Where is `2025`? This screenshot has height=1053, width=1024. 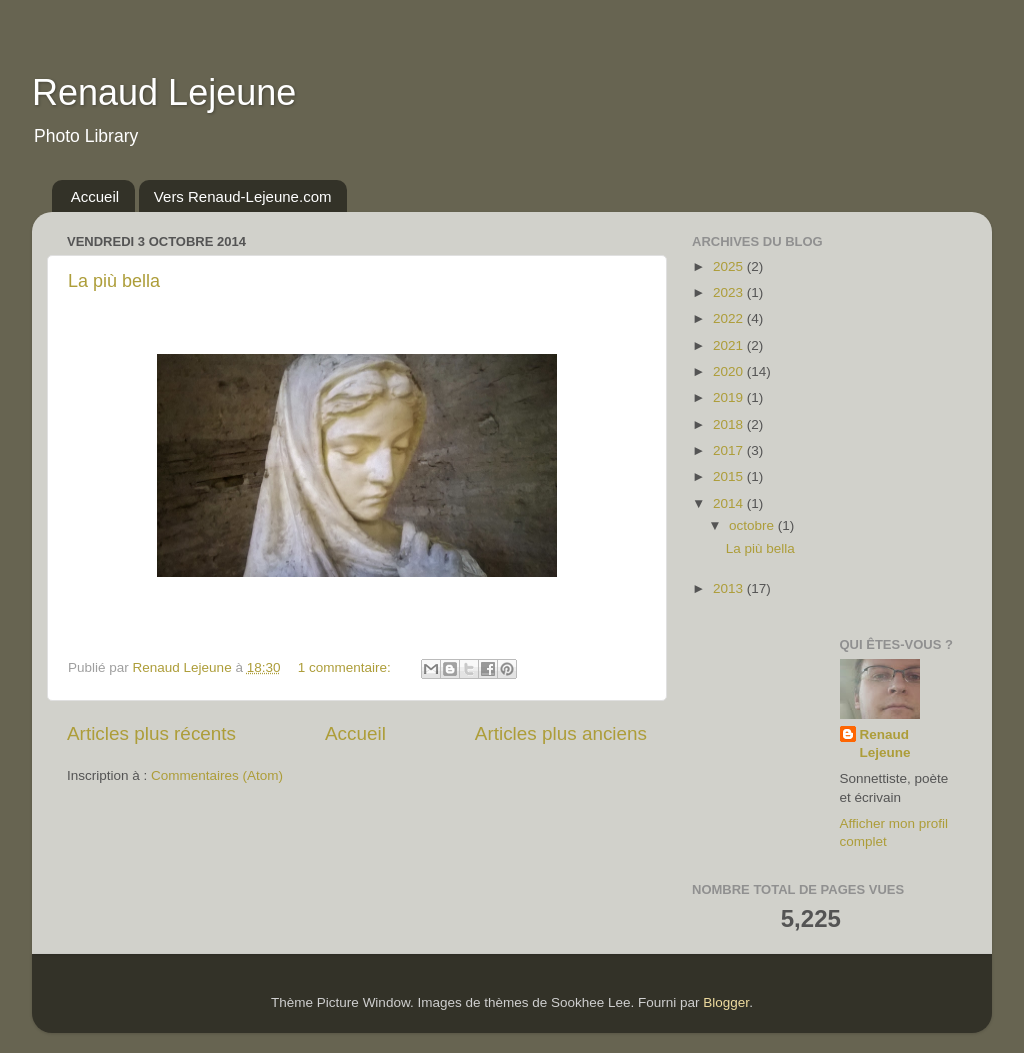 2025 is located at coordinates (730, 266).